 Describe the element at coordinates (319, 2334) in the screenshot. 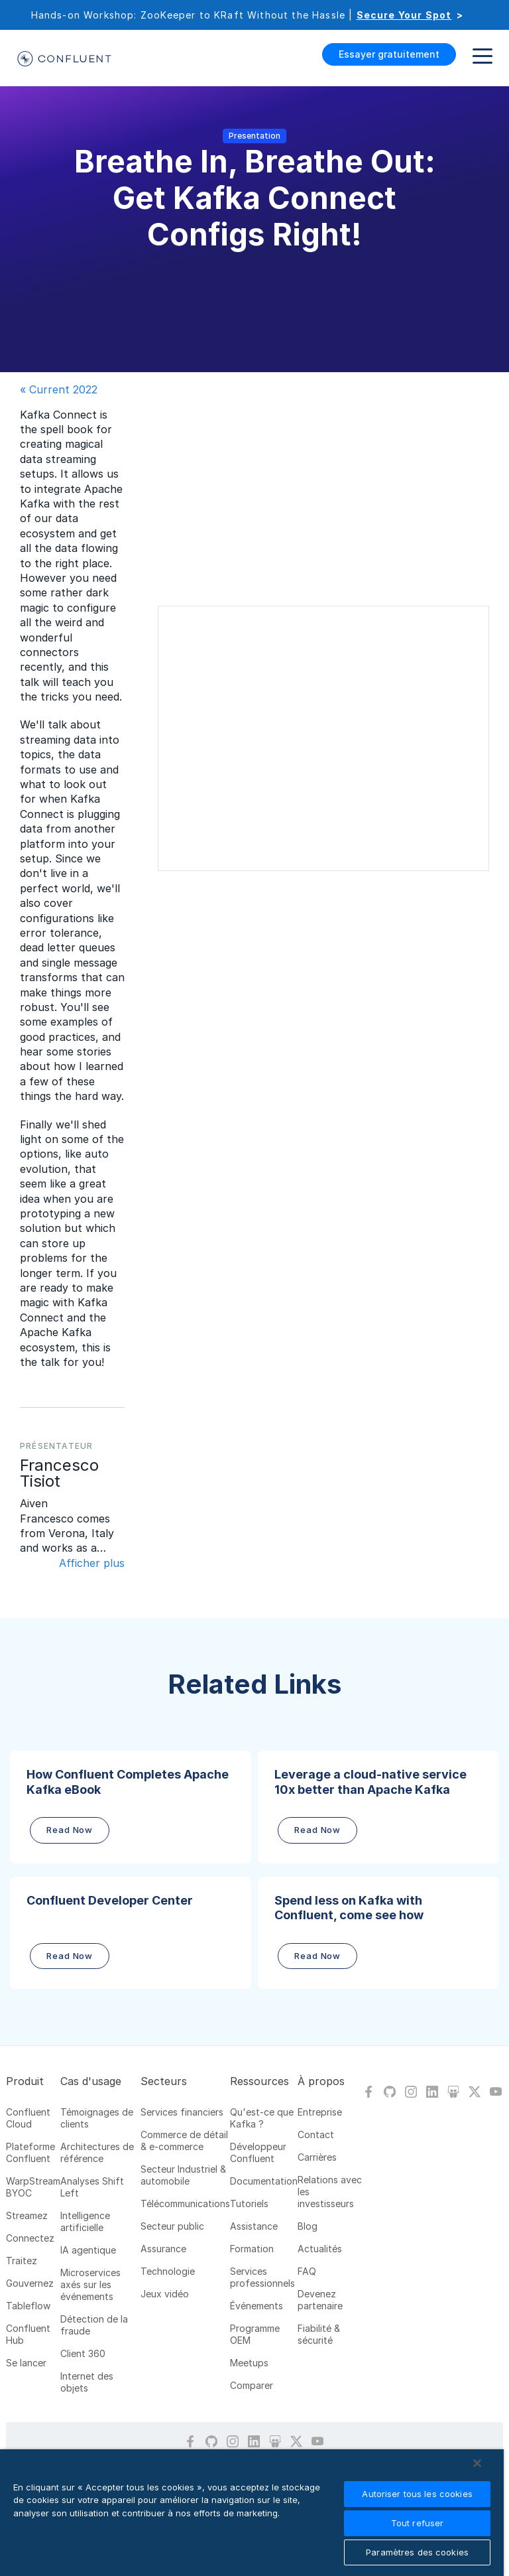

I see `Fiabilité & sécurité` at that location.